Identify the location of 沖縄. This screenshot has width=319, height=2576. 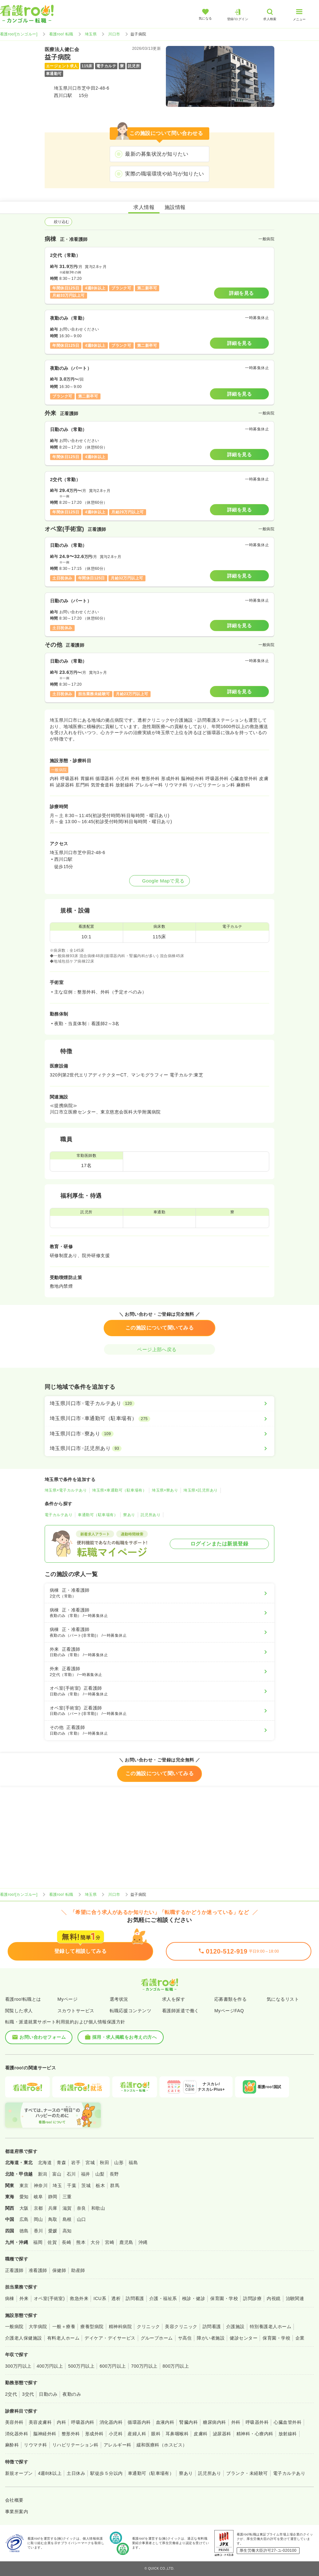
(143, 2242).